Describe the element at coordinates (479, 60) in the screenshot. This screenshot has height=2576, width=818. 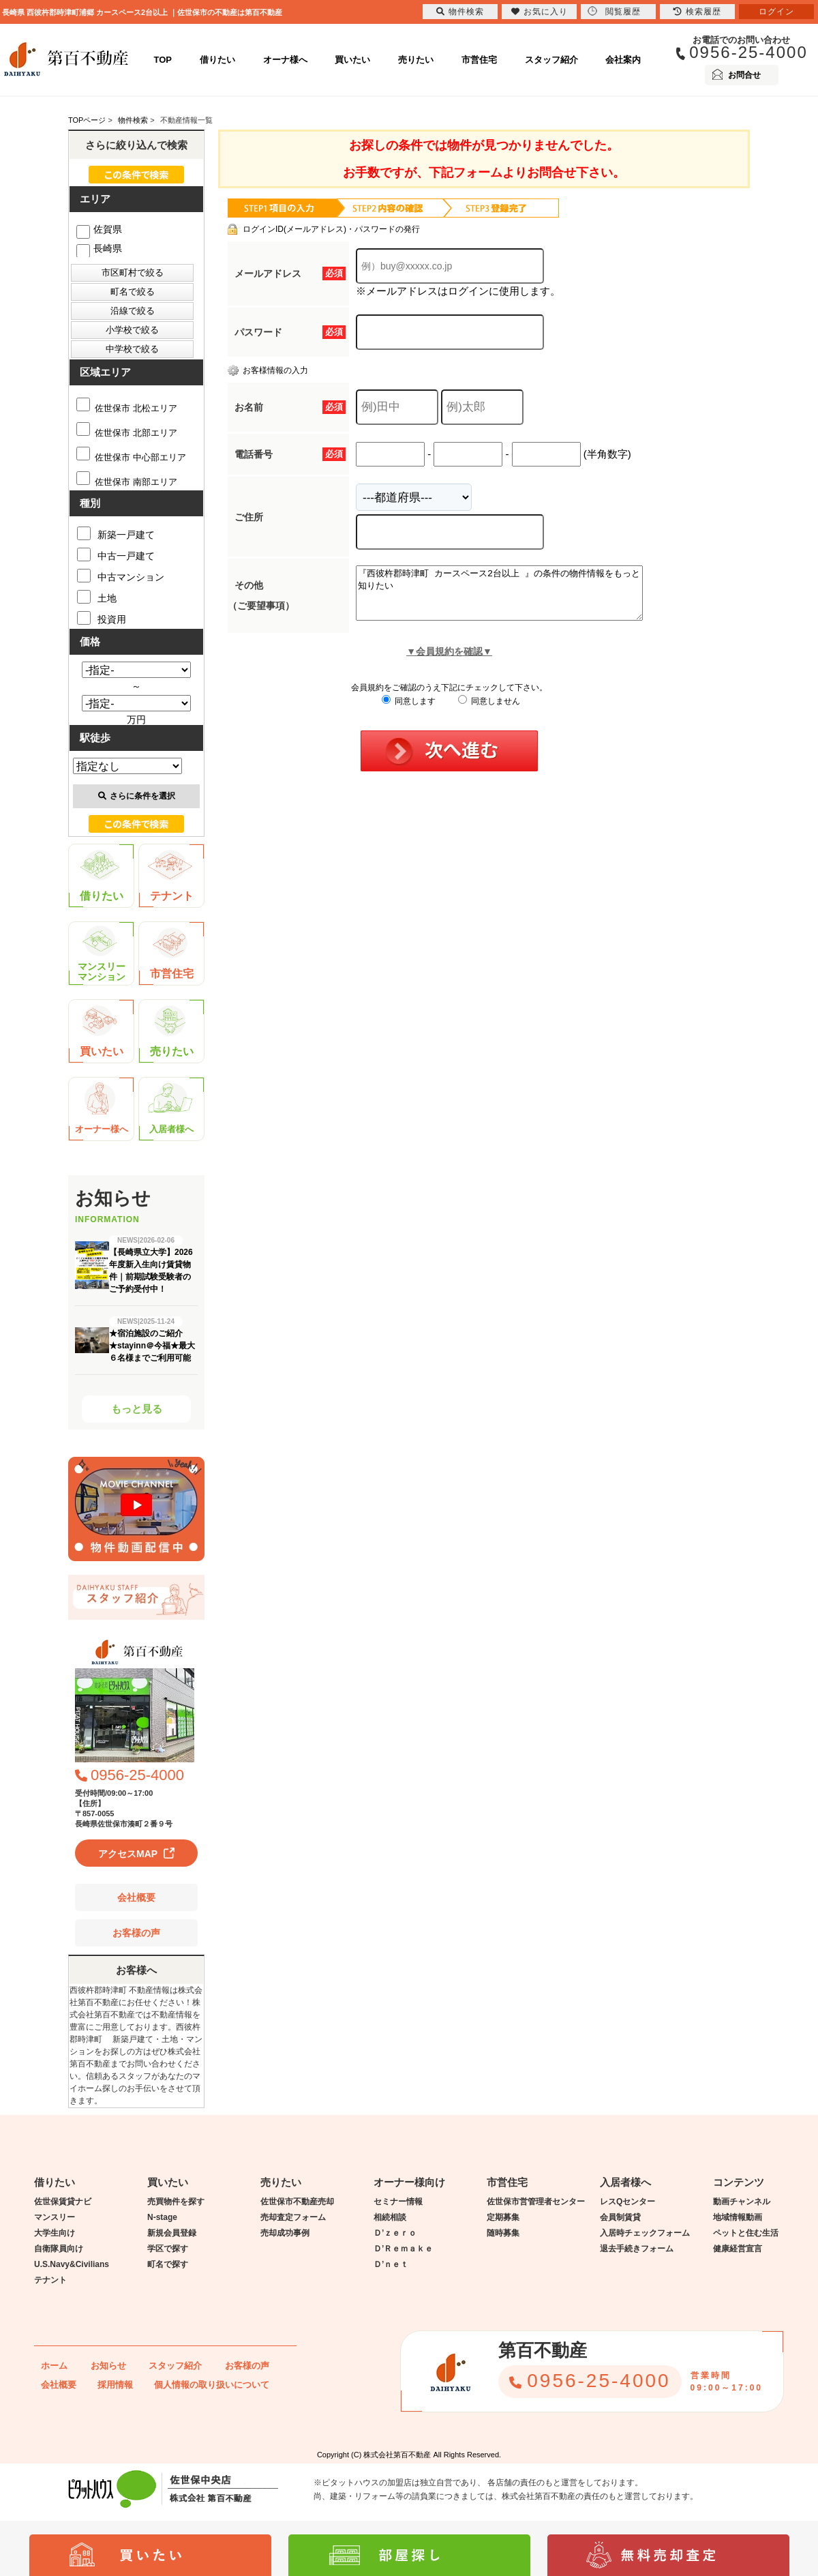
I see `市営住宅` at that location.